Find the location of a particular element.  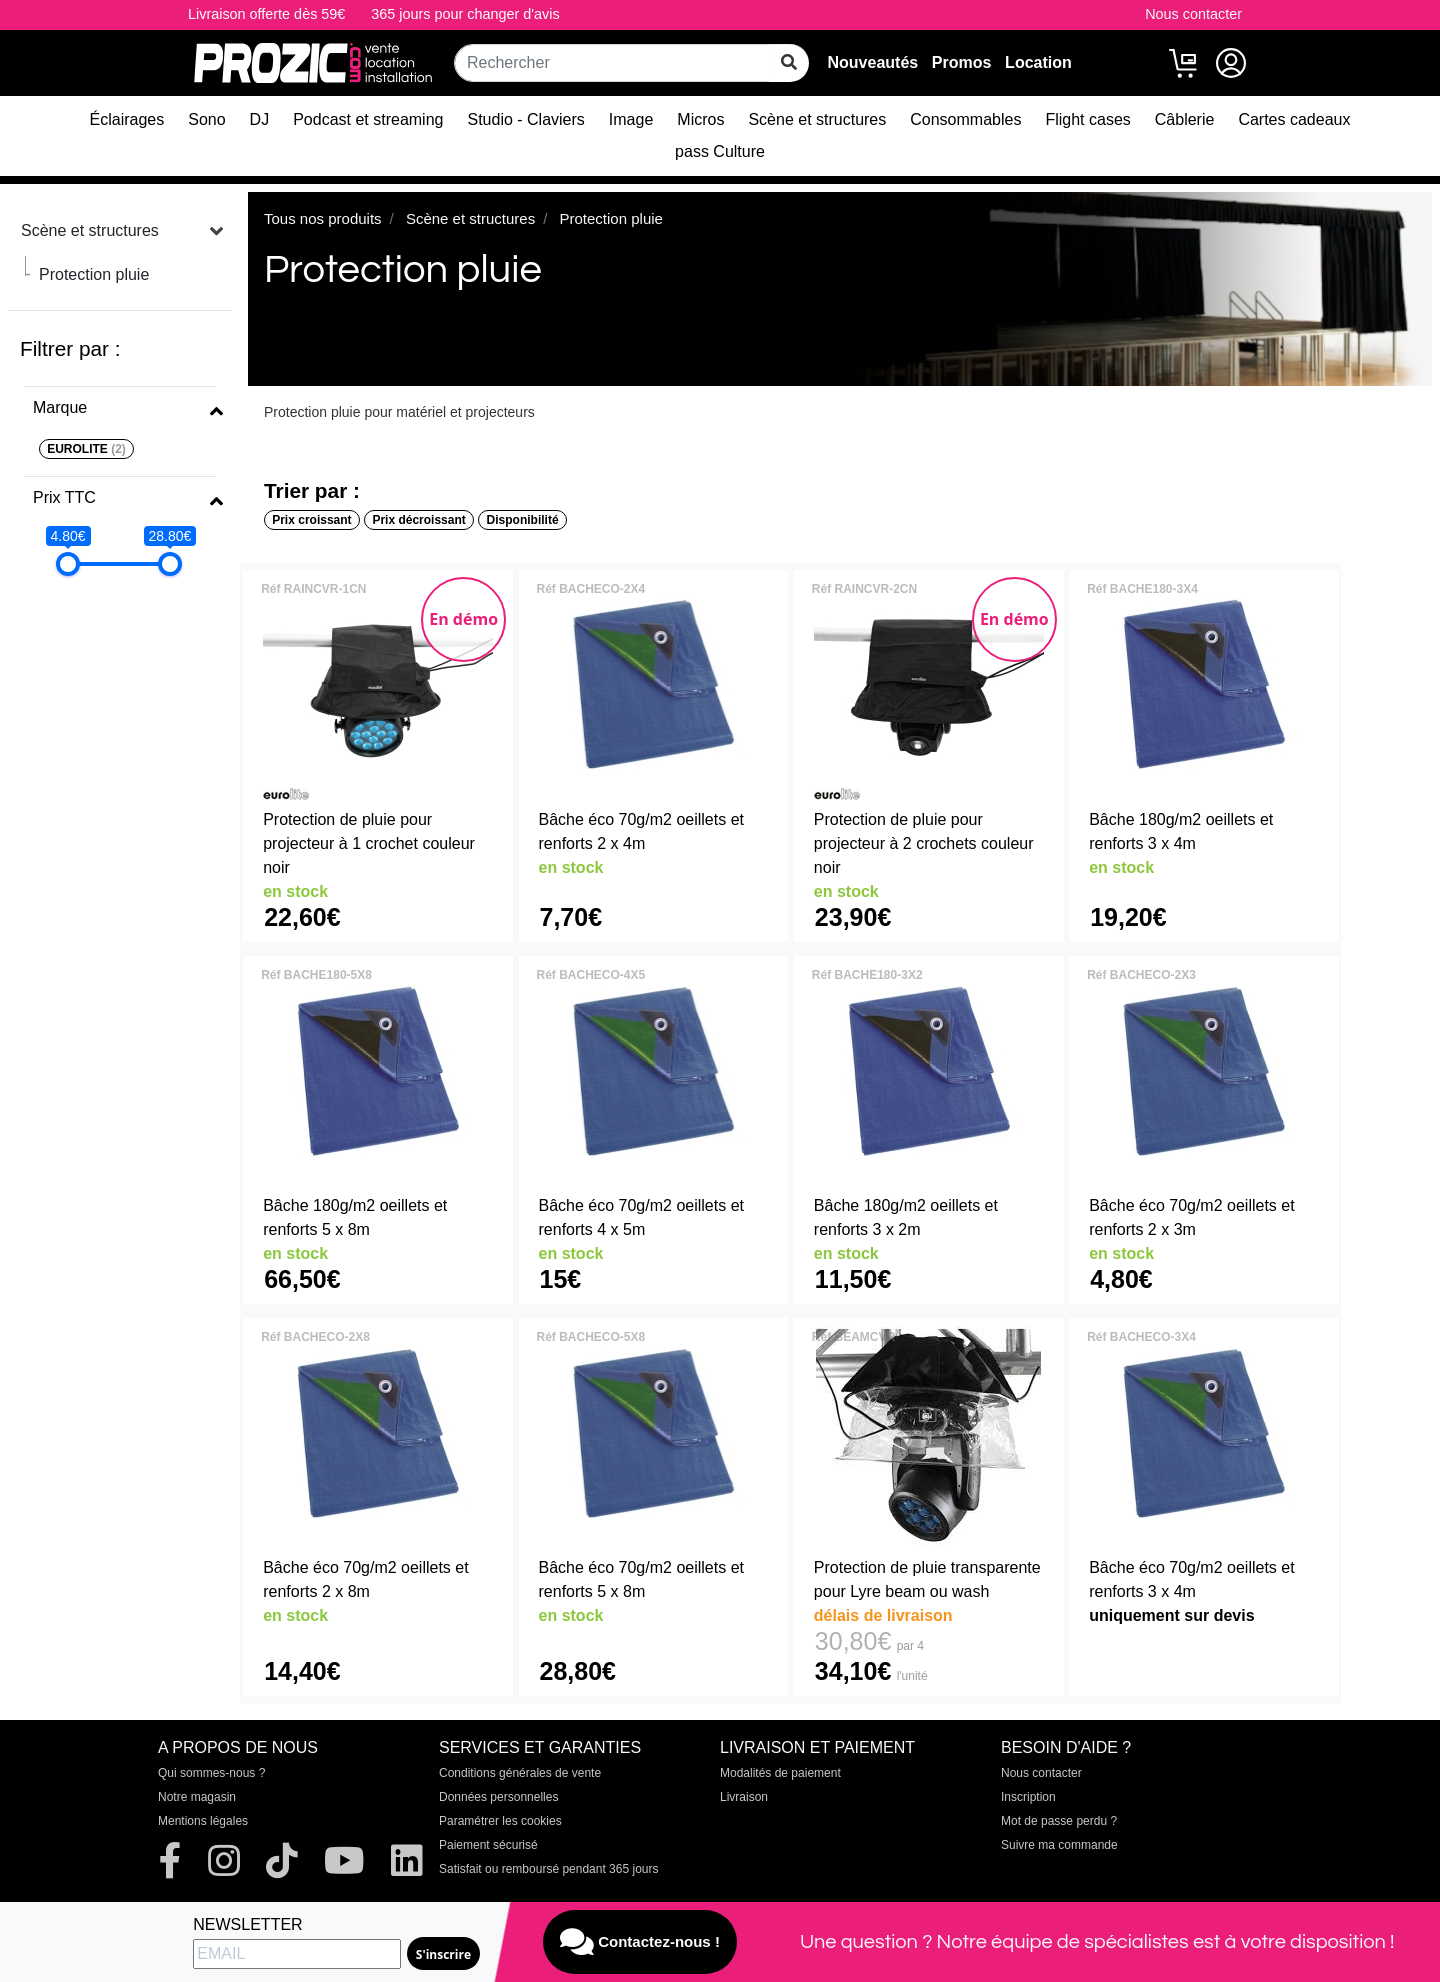

Disponibilité is located at coordinates (523, 520).